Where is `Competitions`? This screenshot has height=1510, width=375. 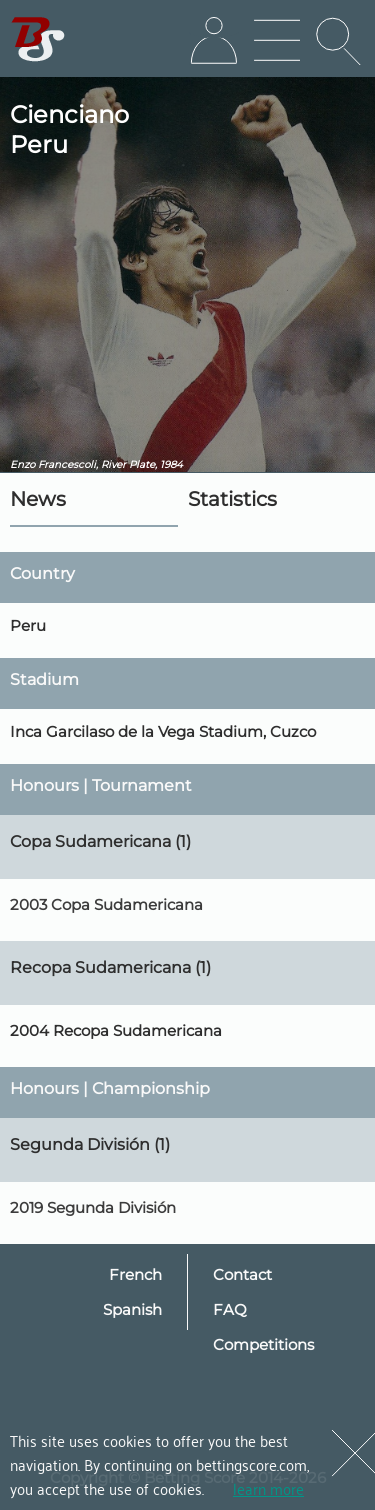
Competitions is located at coordinates (263, 1344).